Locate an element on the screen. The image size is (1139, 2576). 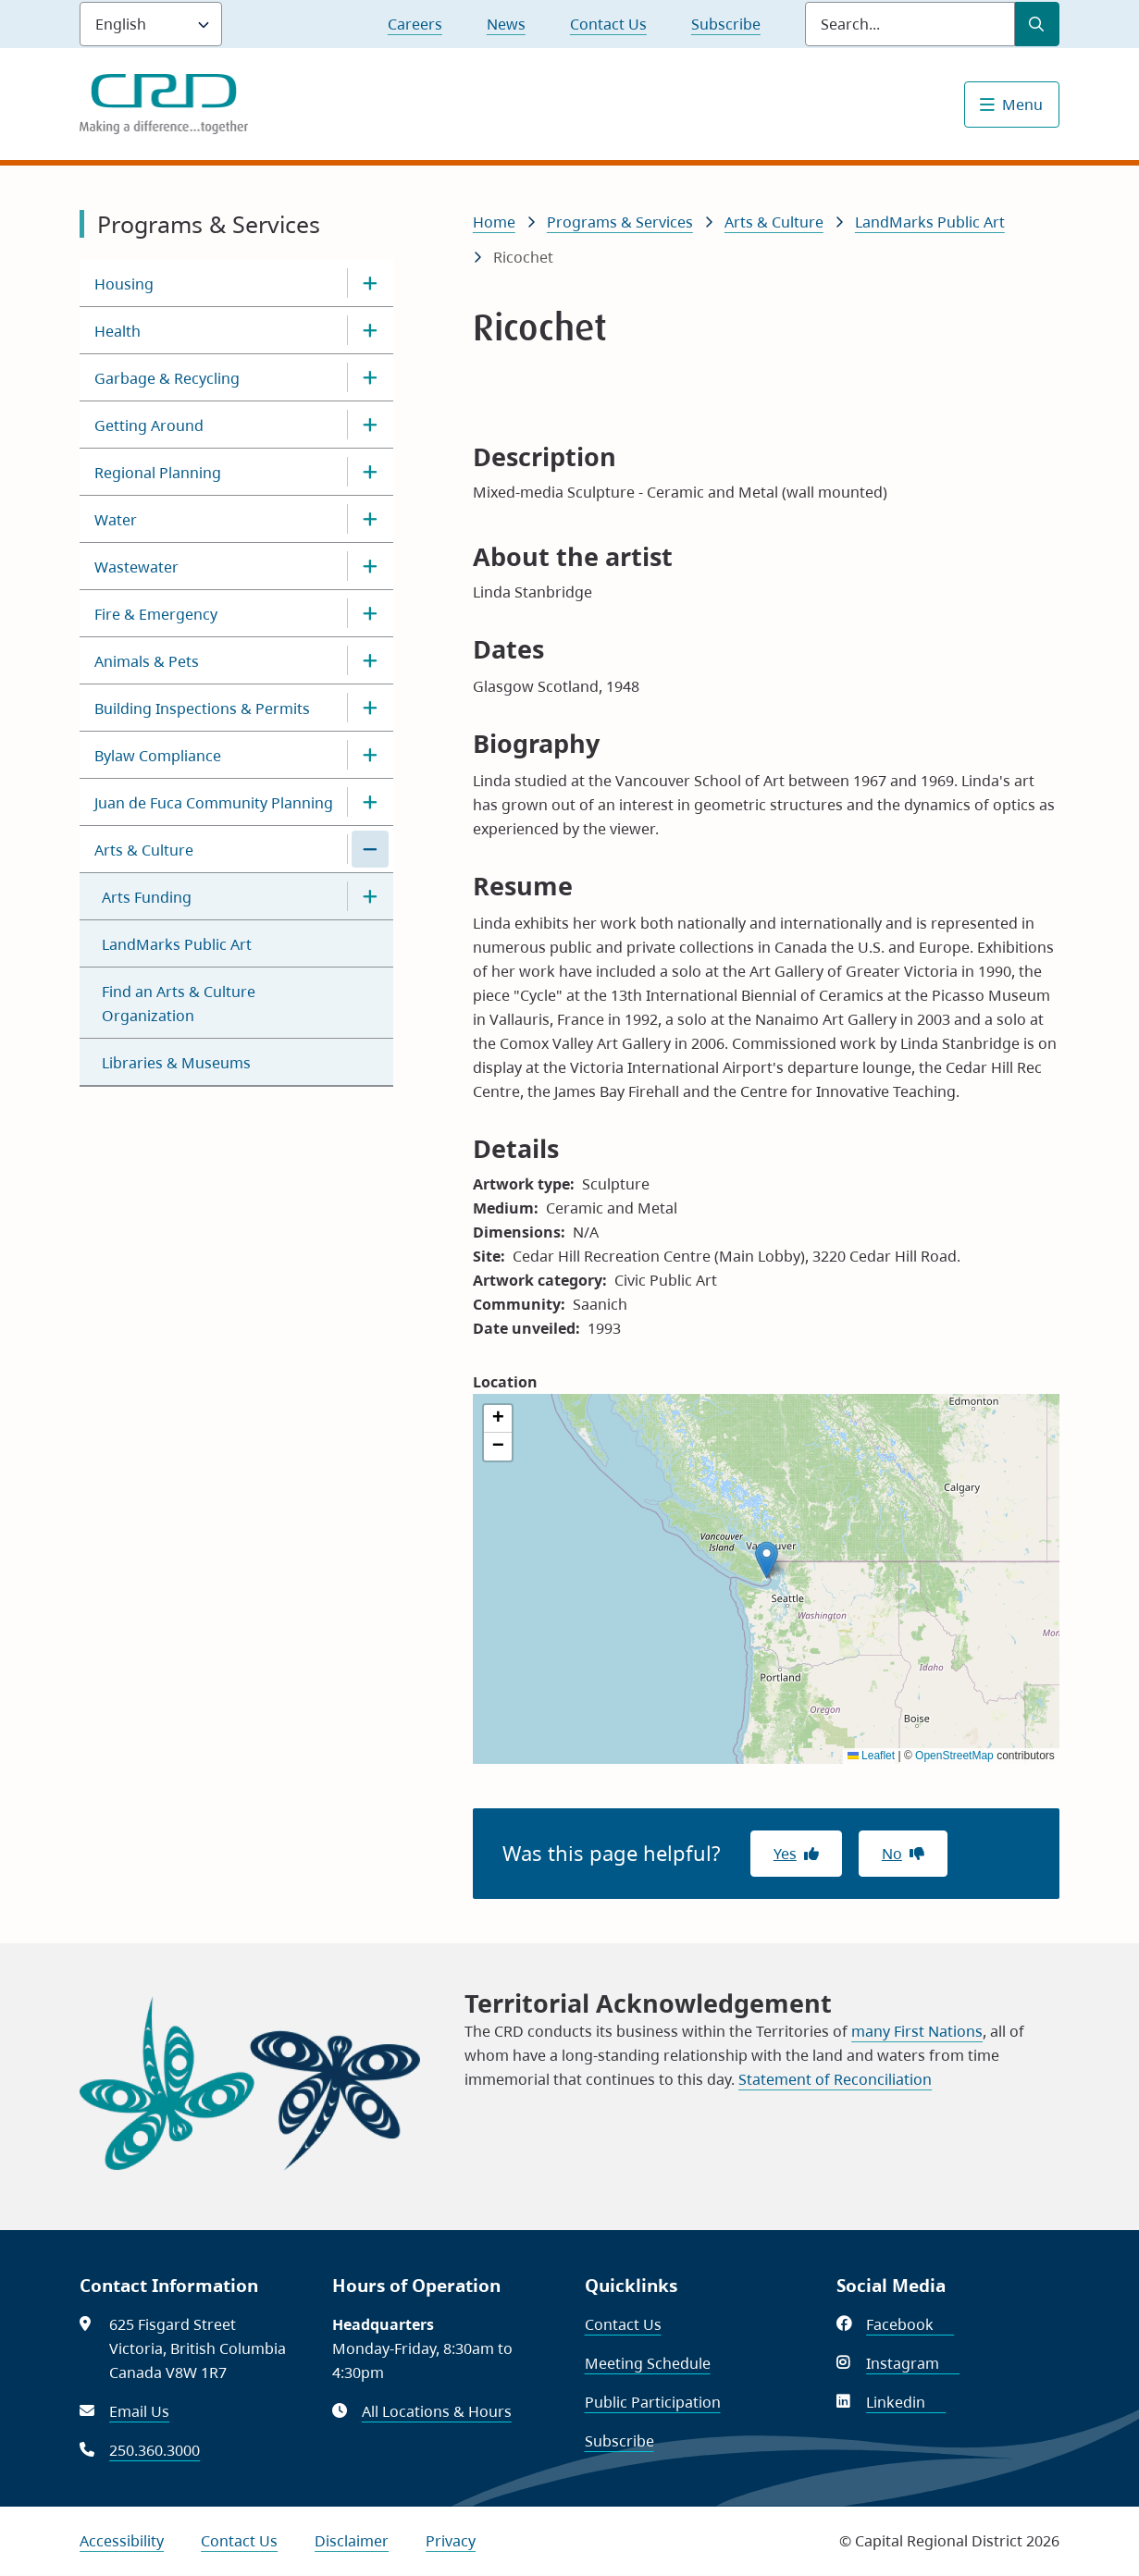
[Language] is located at coordinates (151, 24).